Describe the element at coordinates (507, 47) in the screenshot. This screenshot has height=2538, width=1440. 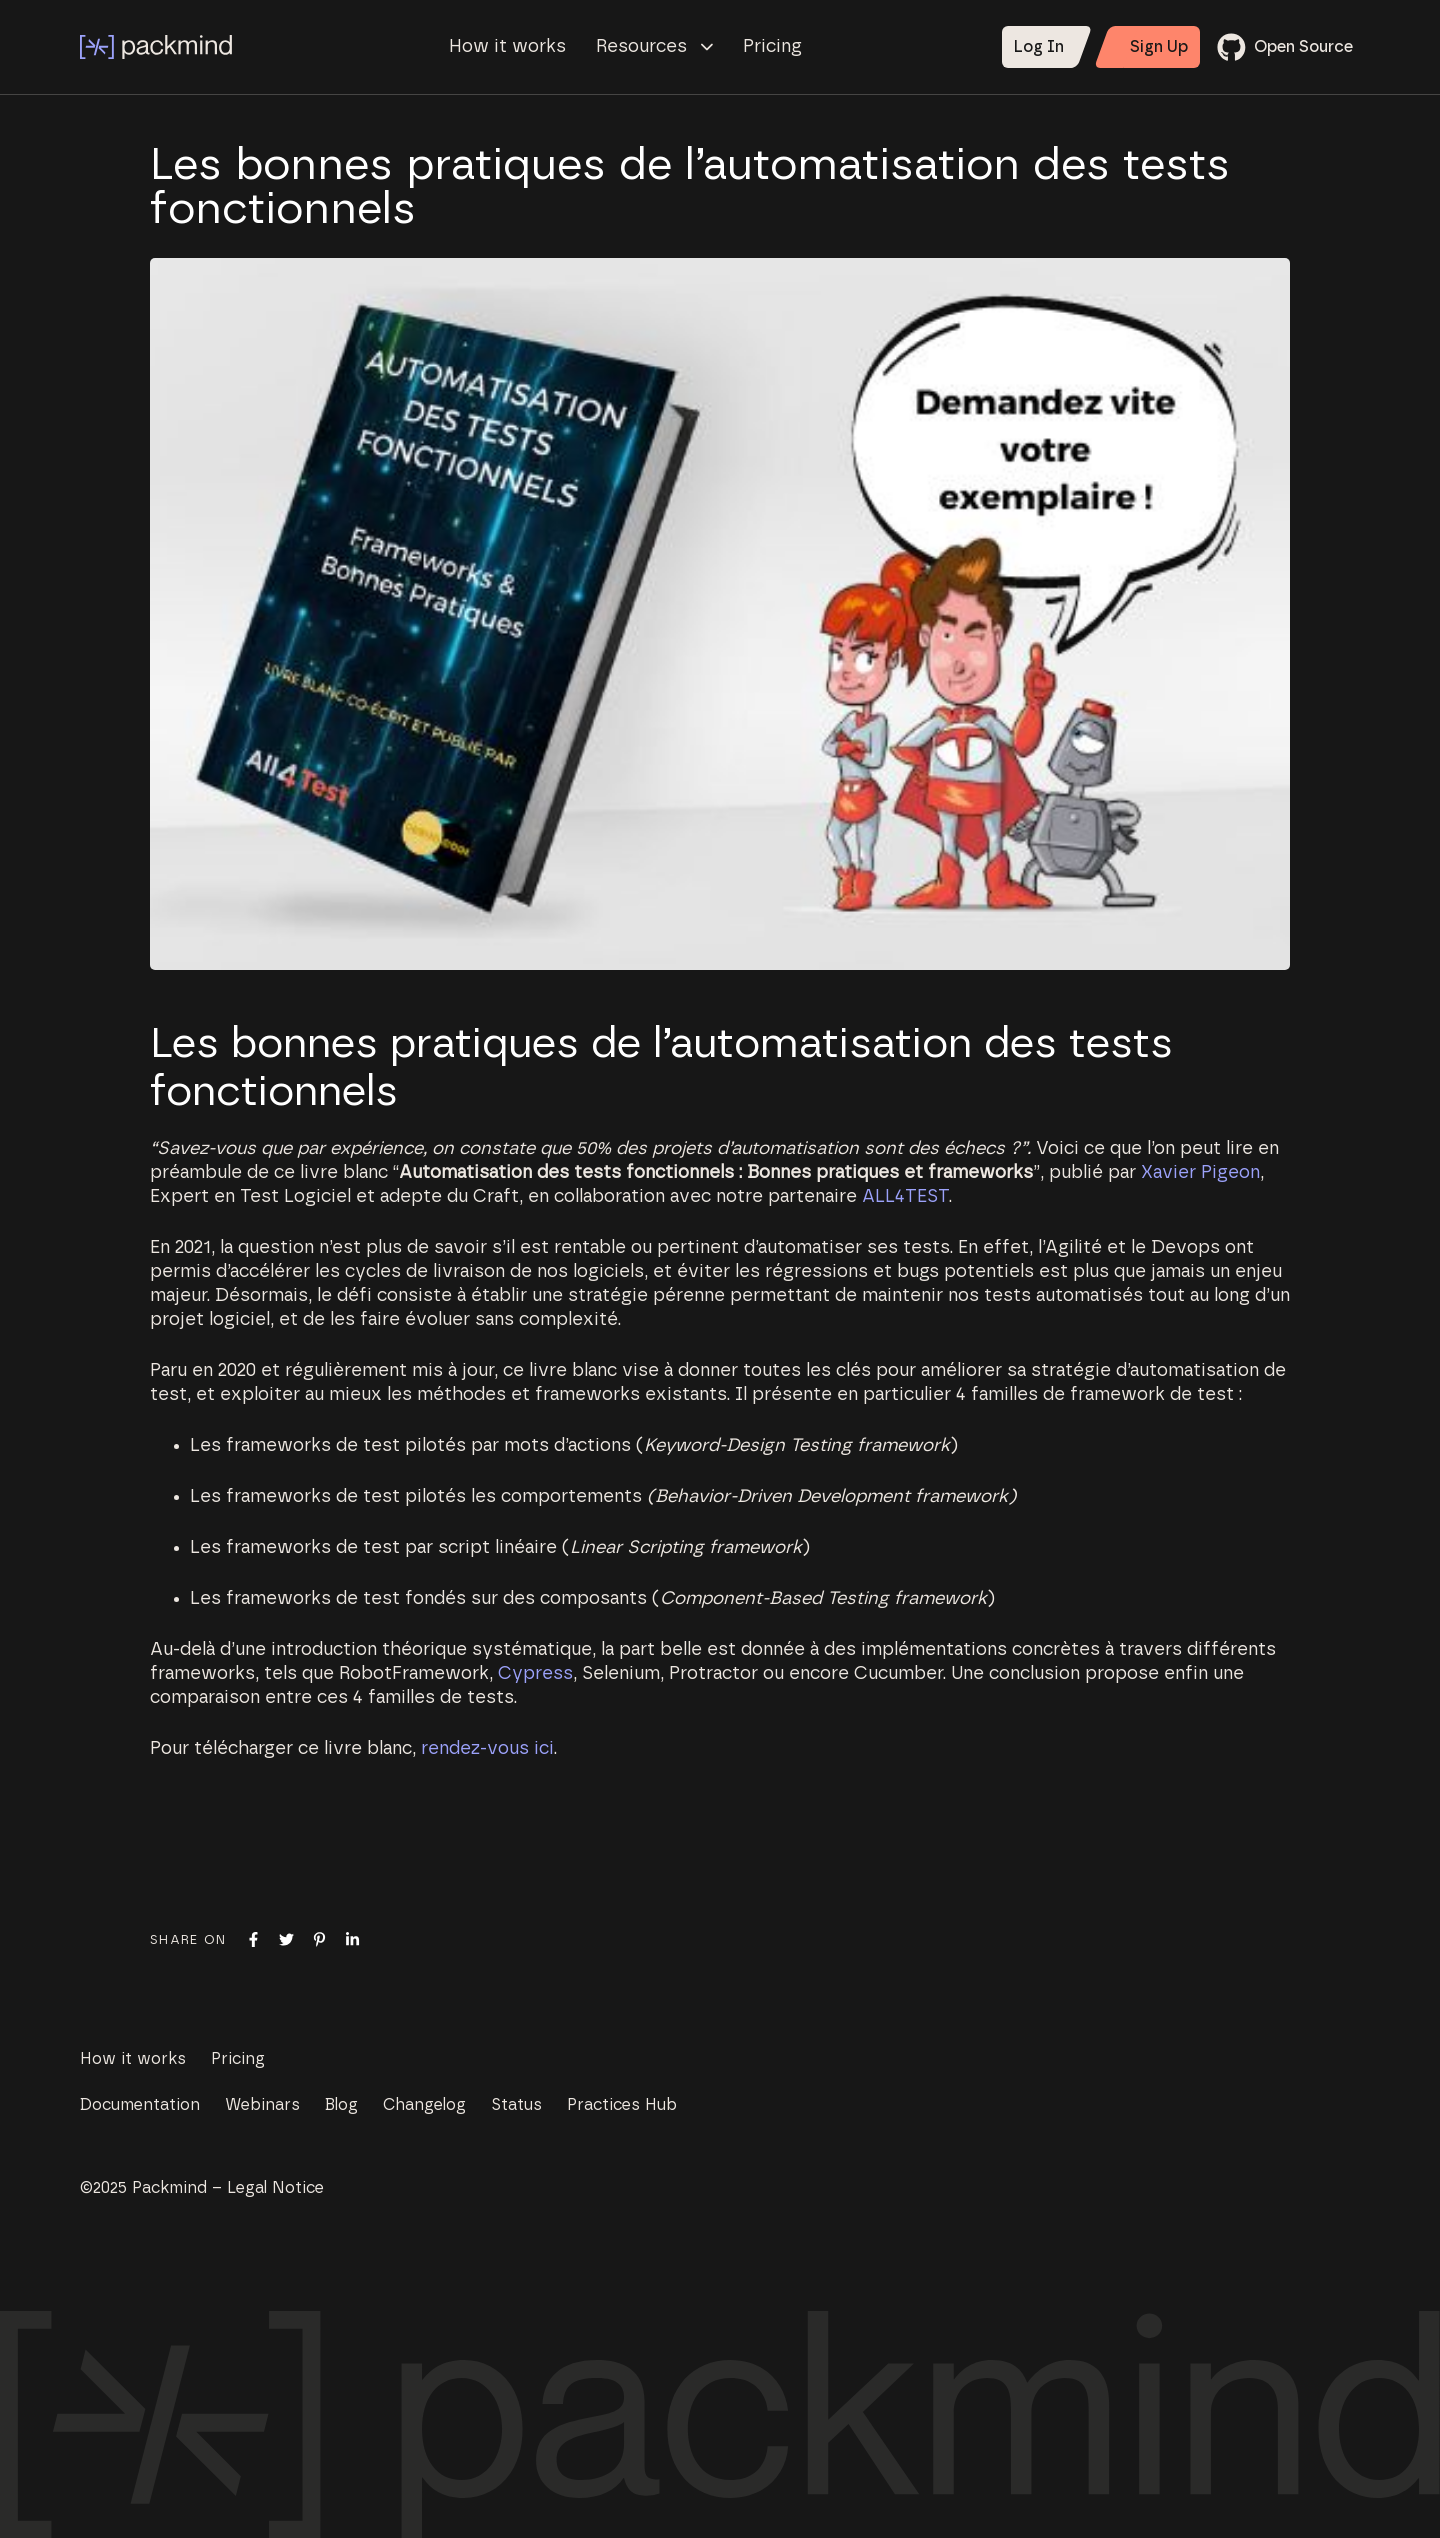
I see `How it works` at that location.